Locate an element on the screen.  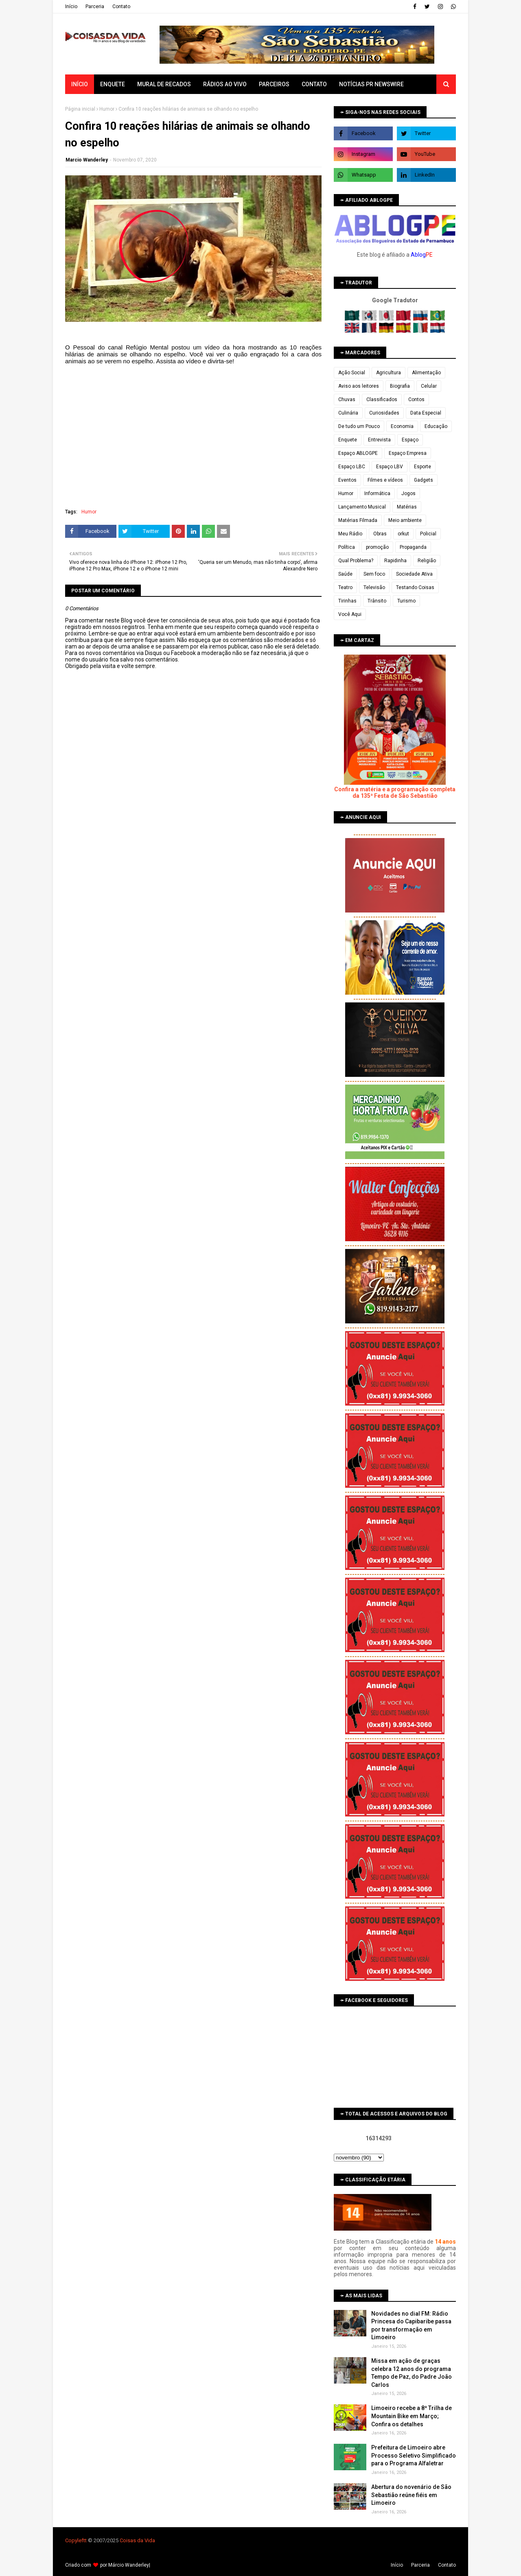
Tirinhas is located at coordinates (347, 601).